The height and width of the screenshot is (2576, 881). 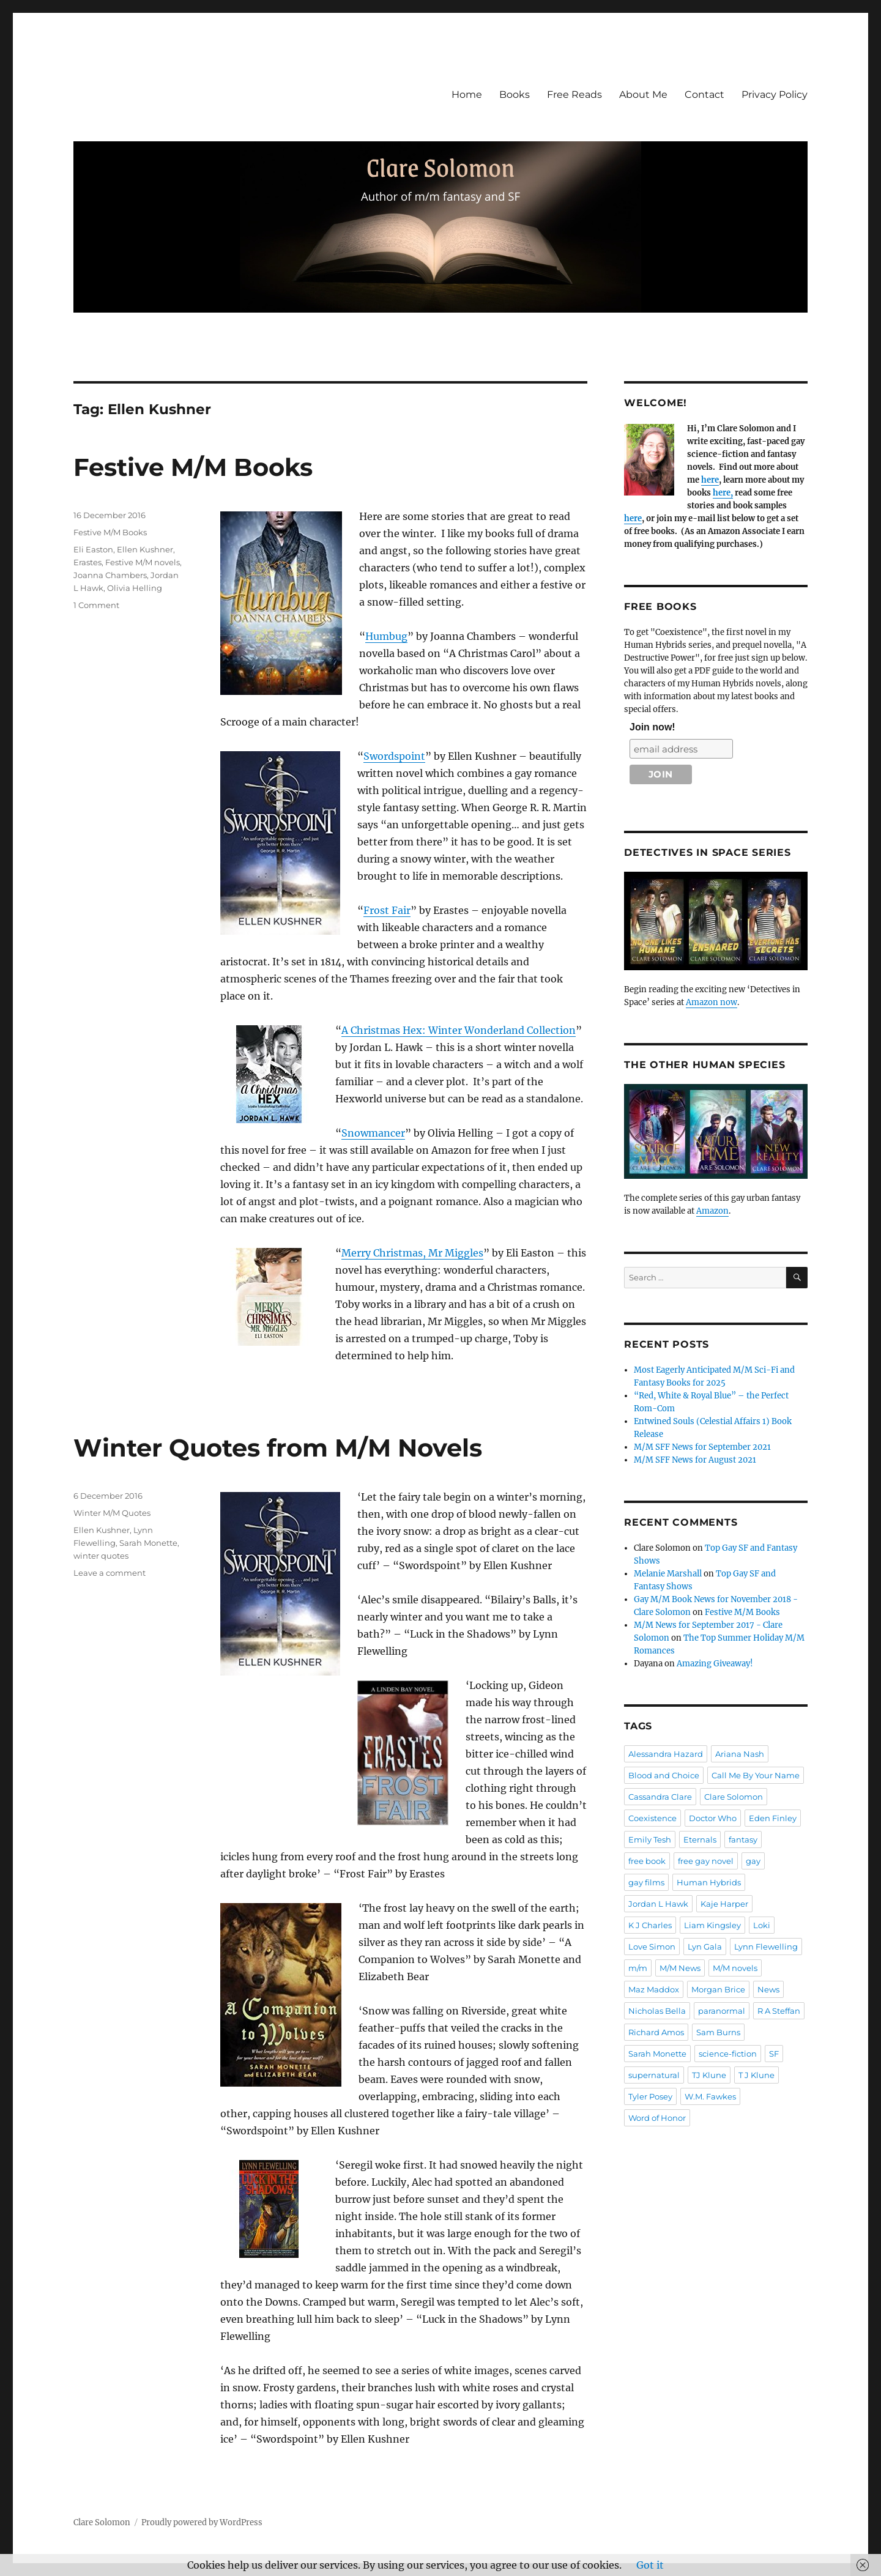 What do you see at coordinates (193, 467) in the screenshot?
I see `Festive M/M Books` at bounding box center [193, 467].